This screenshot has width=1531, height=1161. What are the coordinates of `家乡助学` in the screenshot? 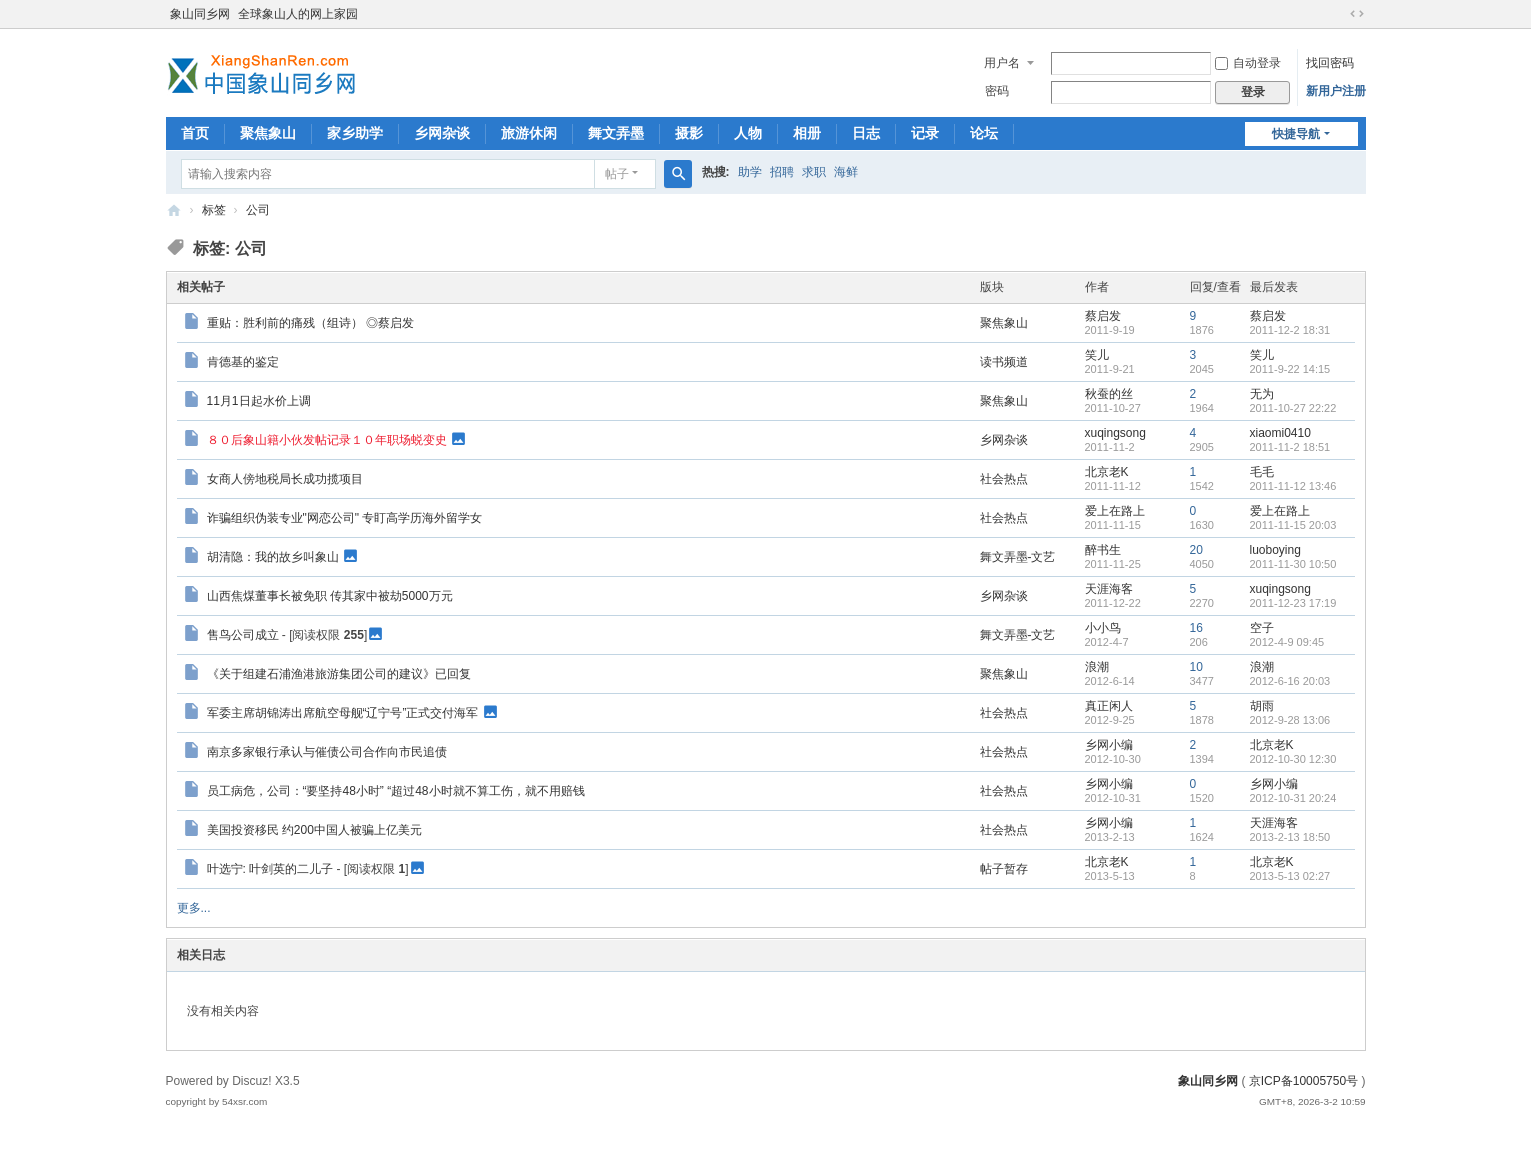 It's located at (355, 133).